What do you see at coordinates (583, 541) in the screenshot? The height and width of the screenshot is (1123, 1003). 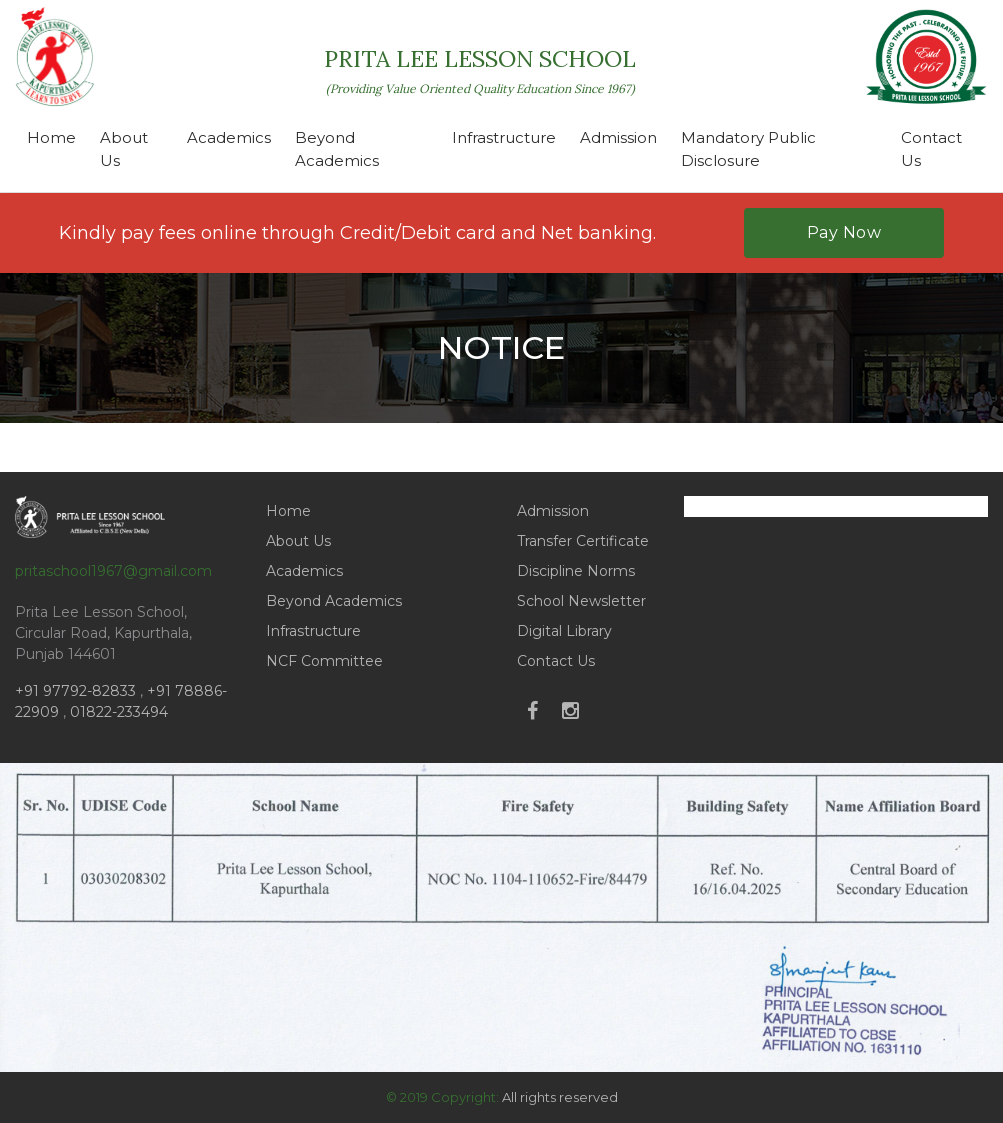 I see `Transfer Certificate` at bounding box center [583, 541].